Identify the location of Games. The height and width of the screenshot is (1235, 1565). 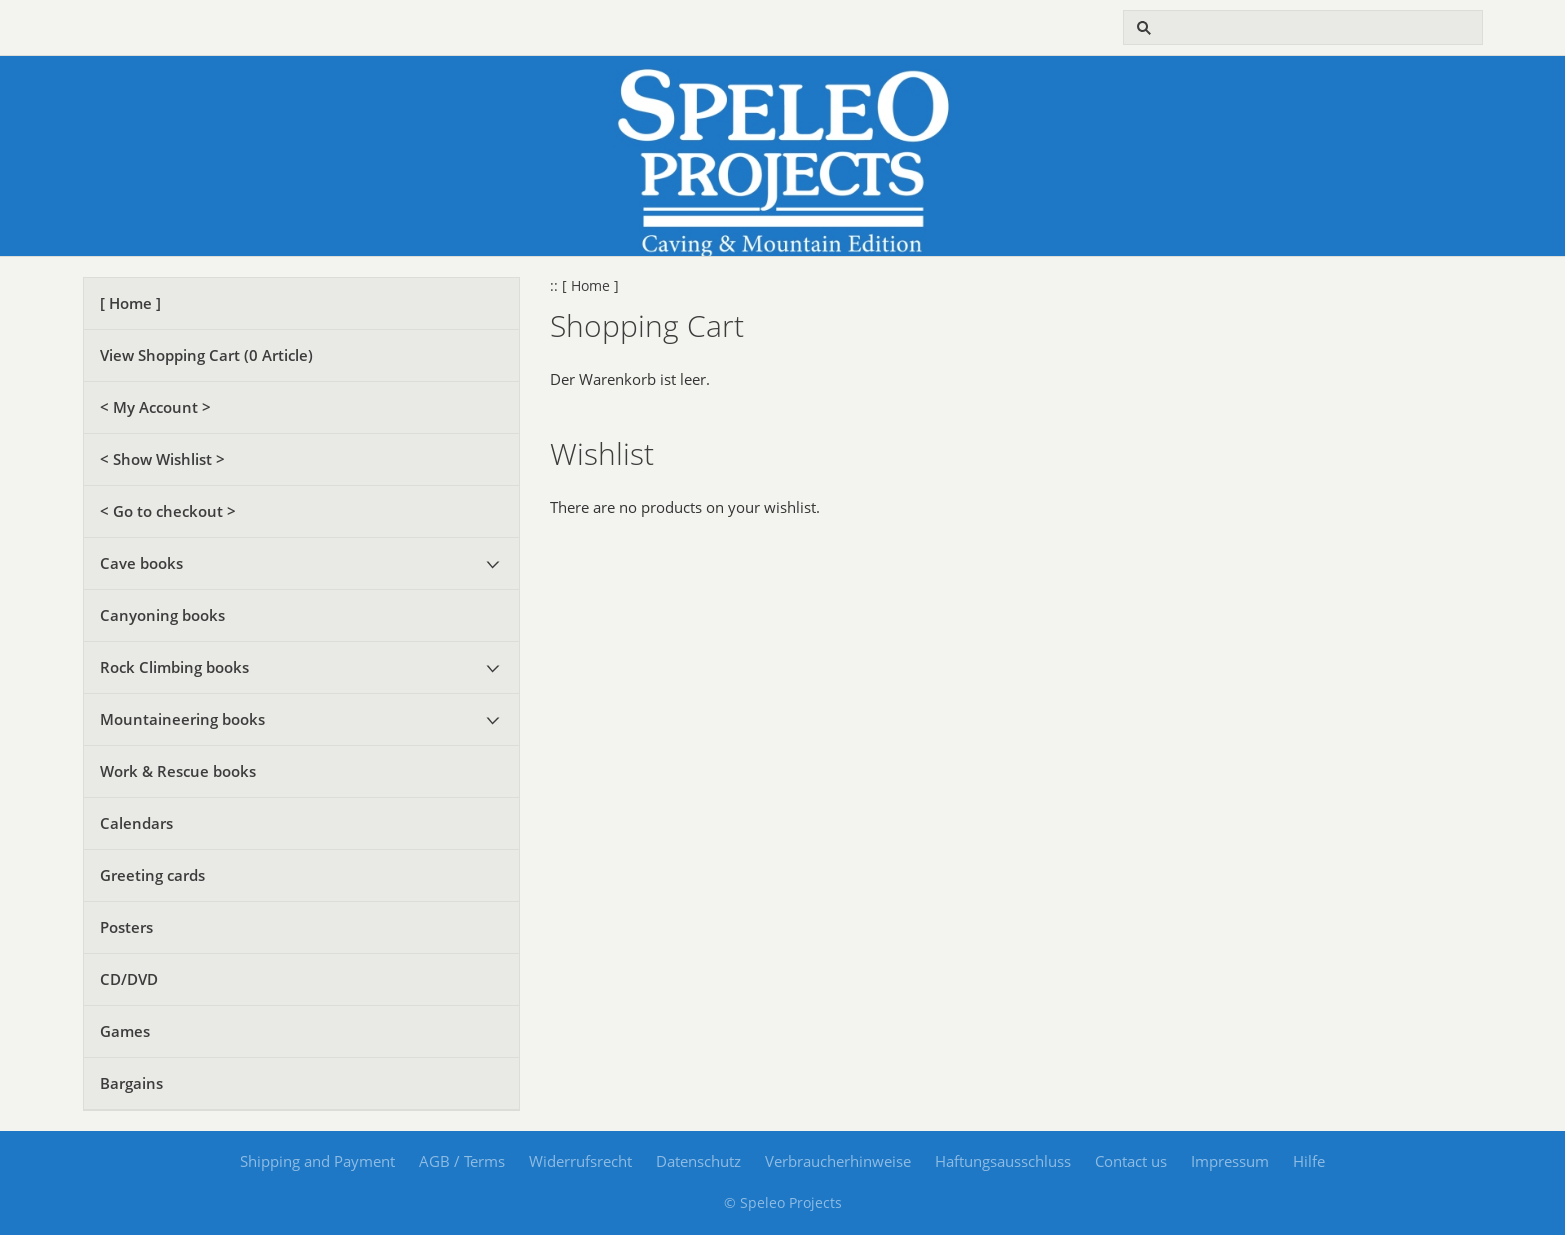
(125, 1031).